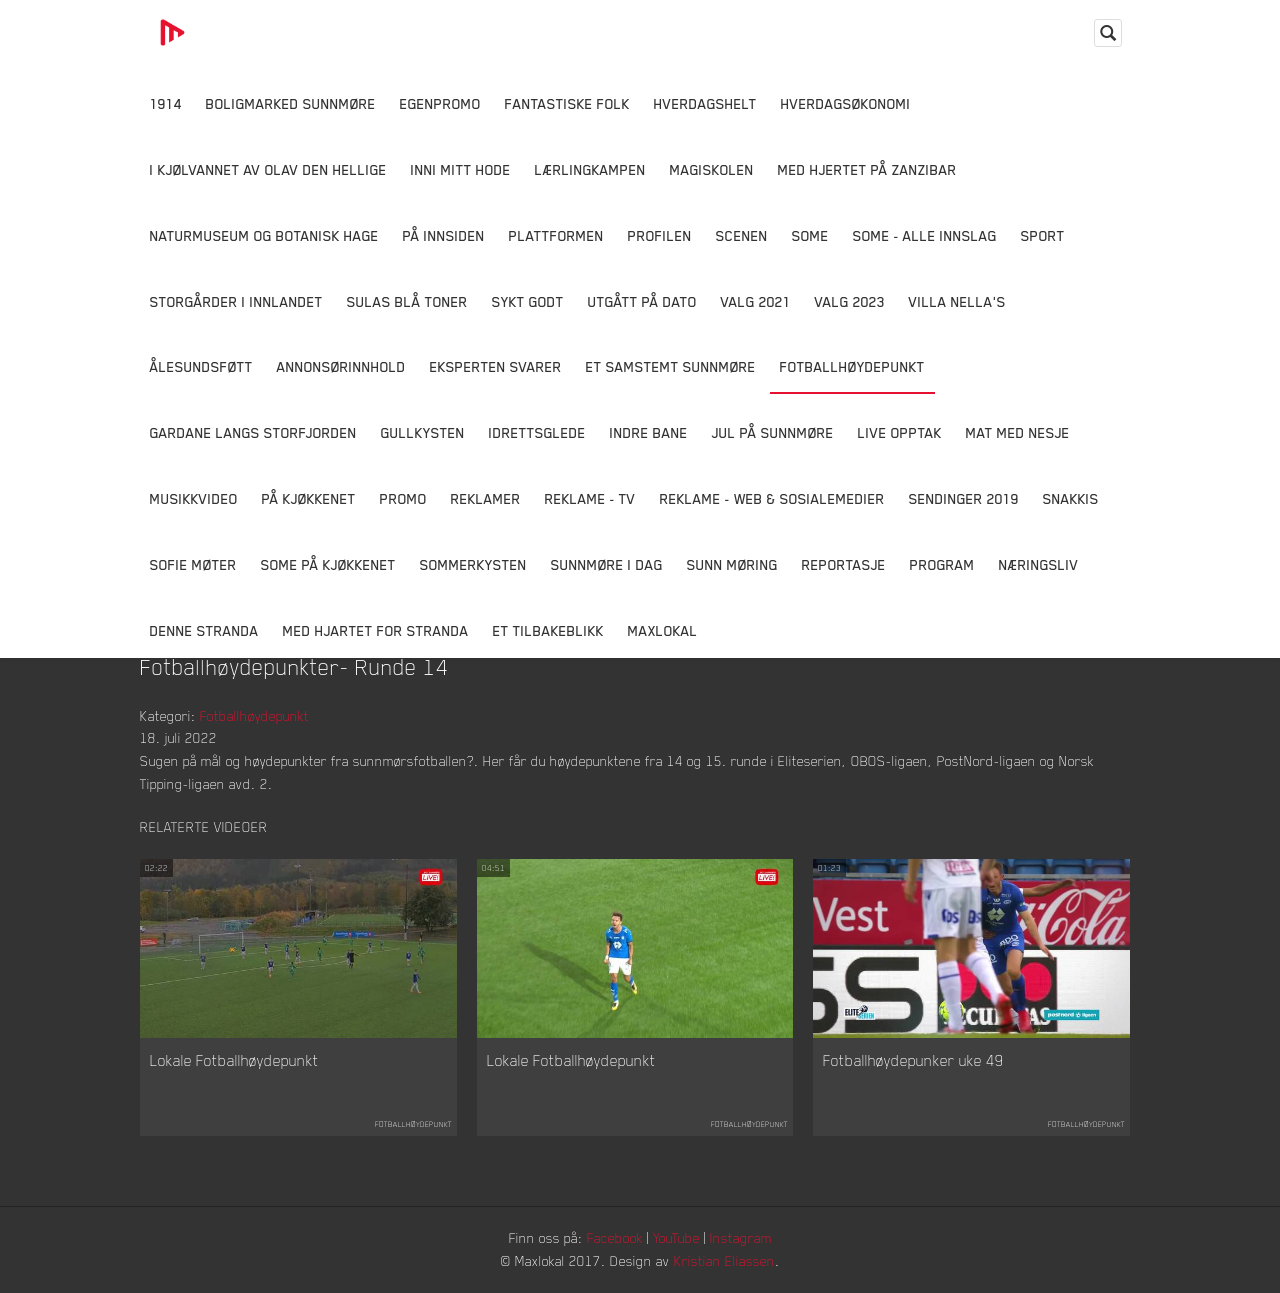  Describe the element at coordinates (957, 301) in the screenshot. I see `Villa Nella's` at that location.